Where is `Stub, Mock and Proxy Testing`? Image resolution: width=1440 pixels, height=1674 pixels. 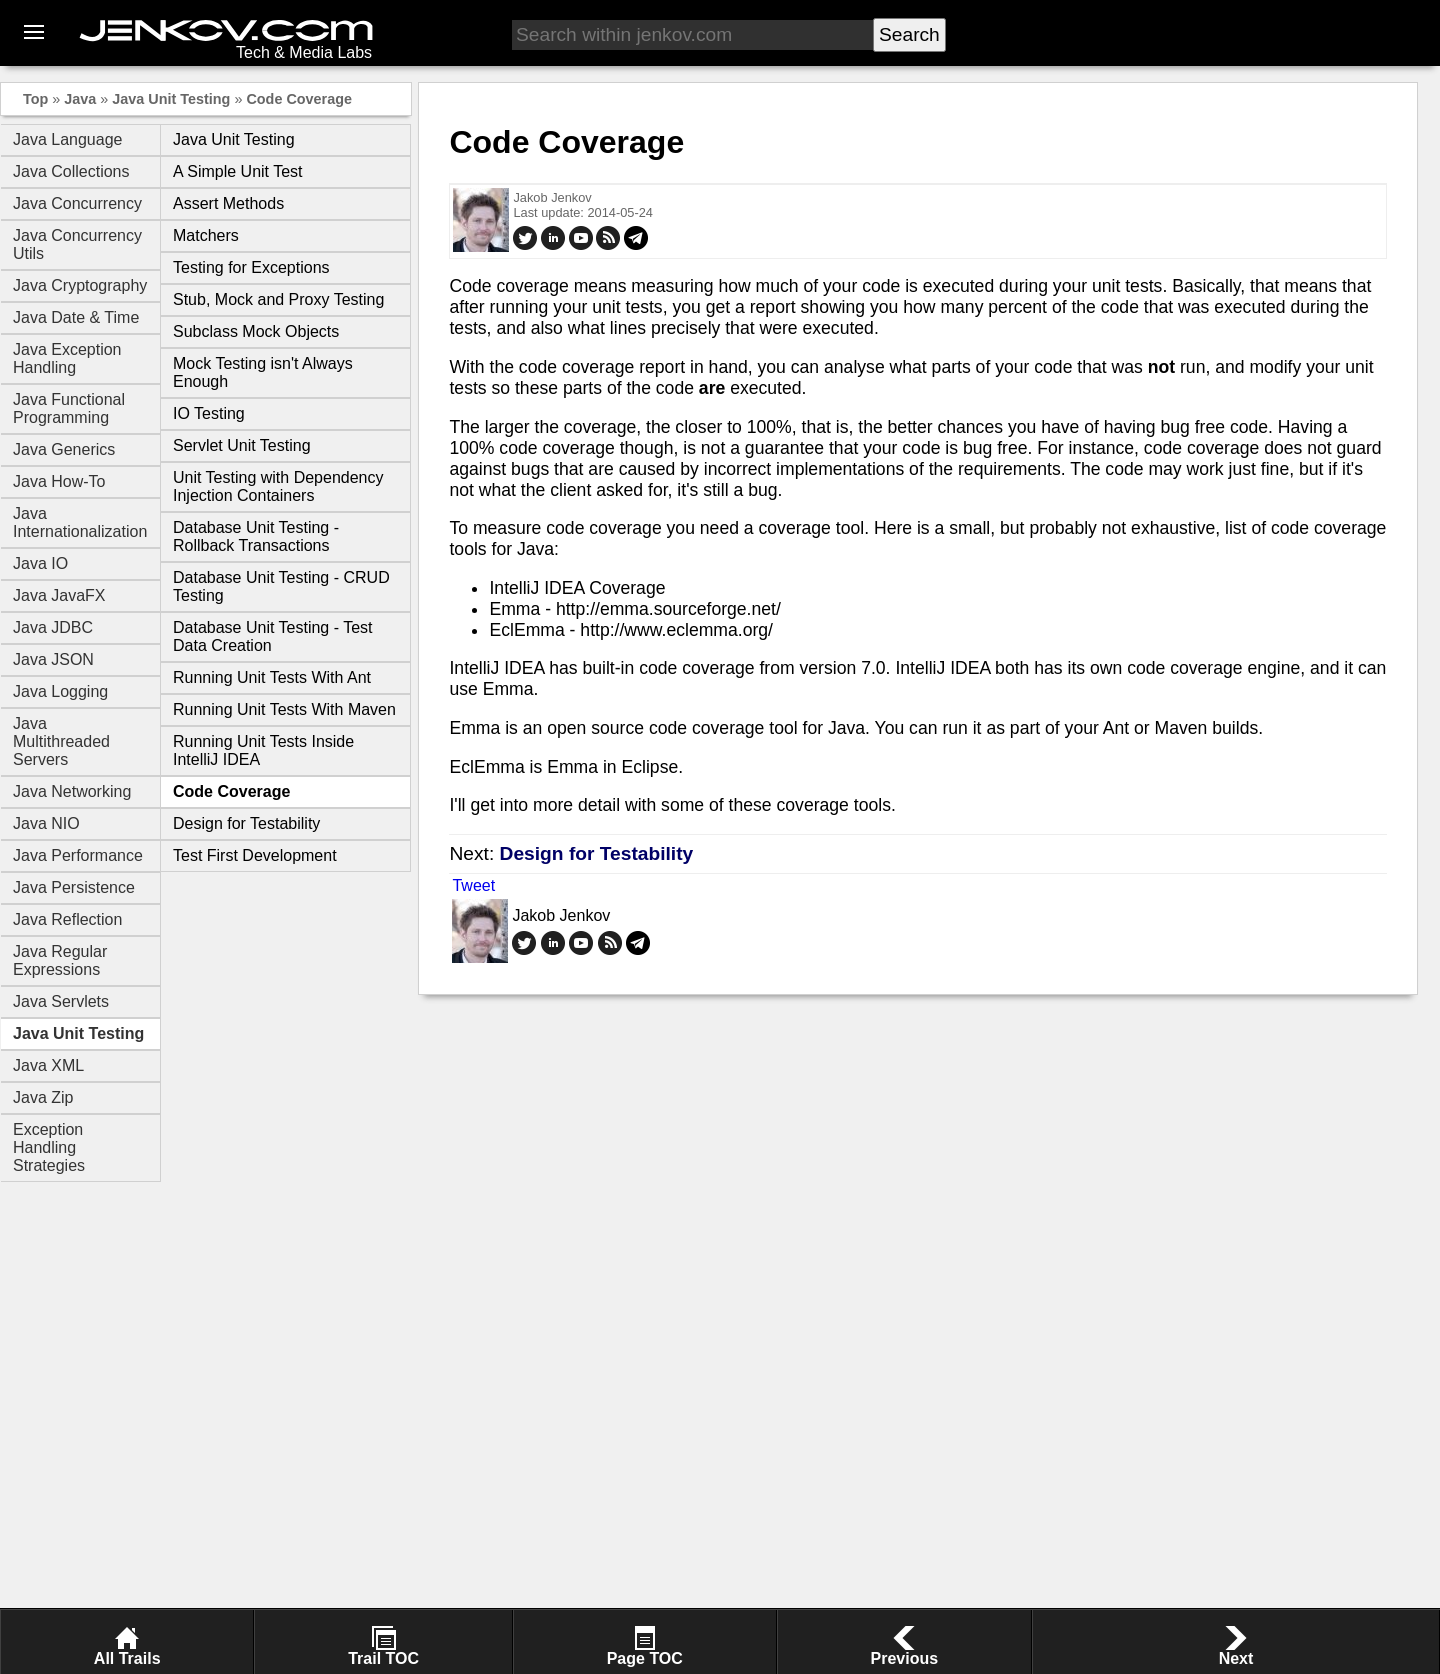
Stub, Mock and Proxy Testing is located at coordinates (278, 299).